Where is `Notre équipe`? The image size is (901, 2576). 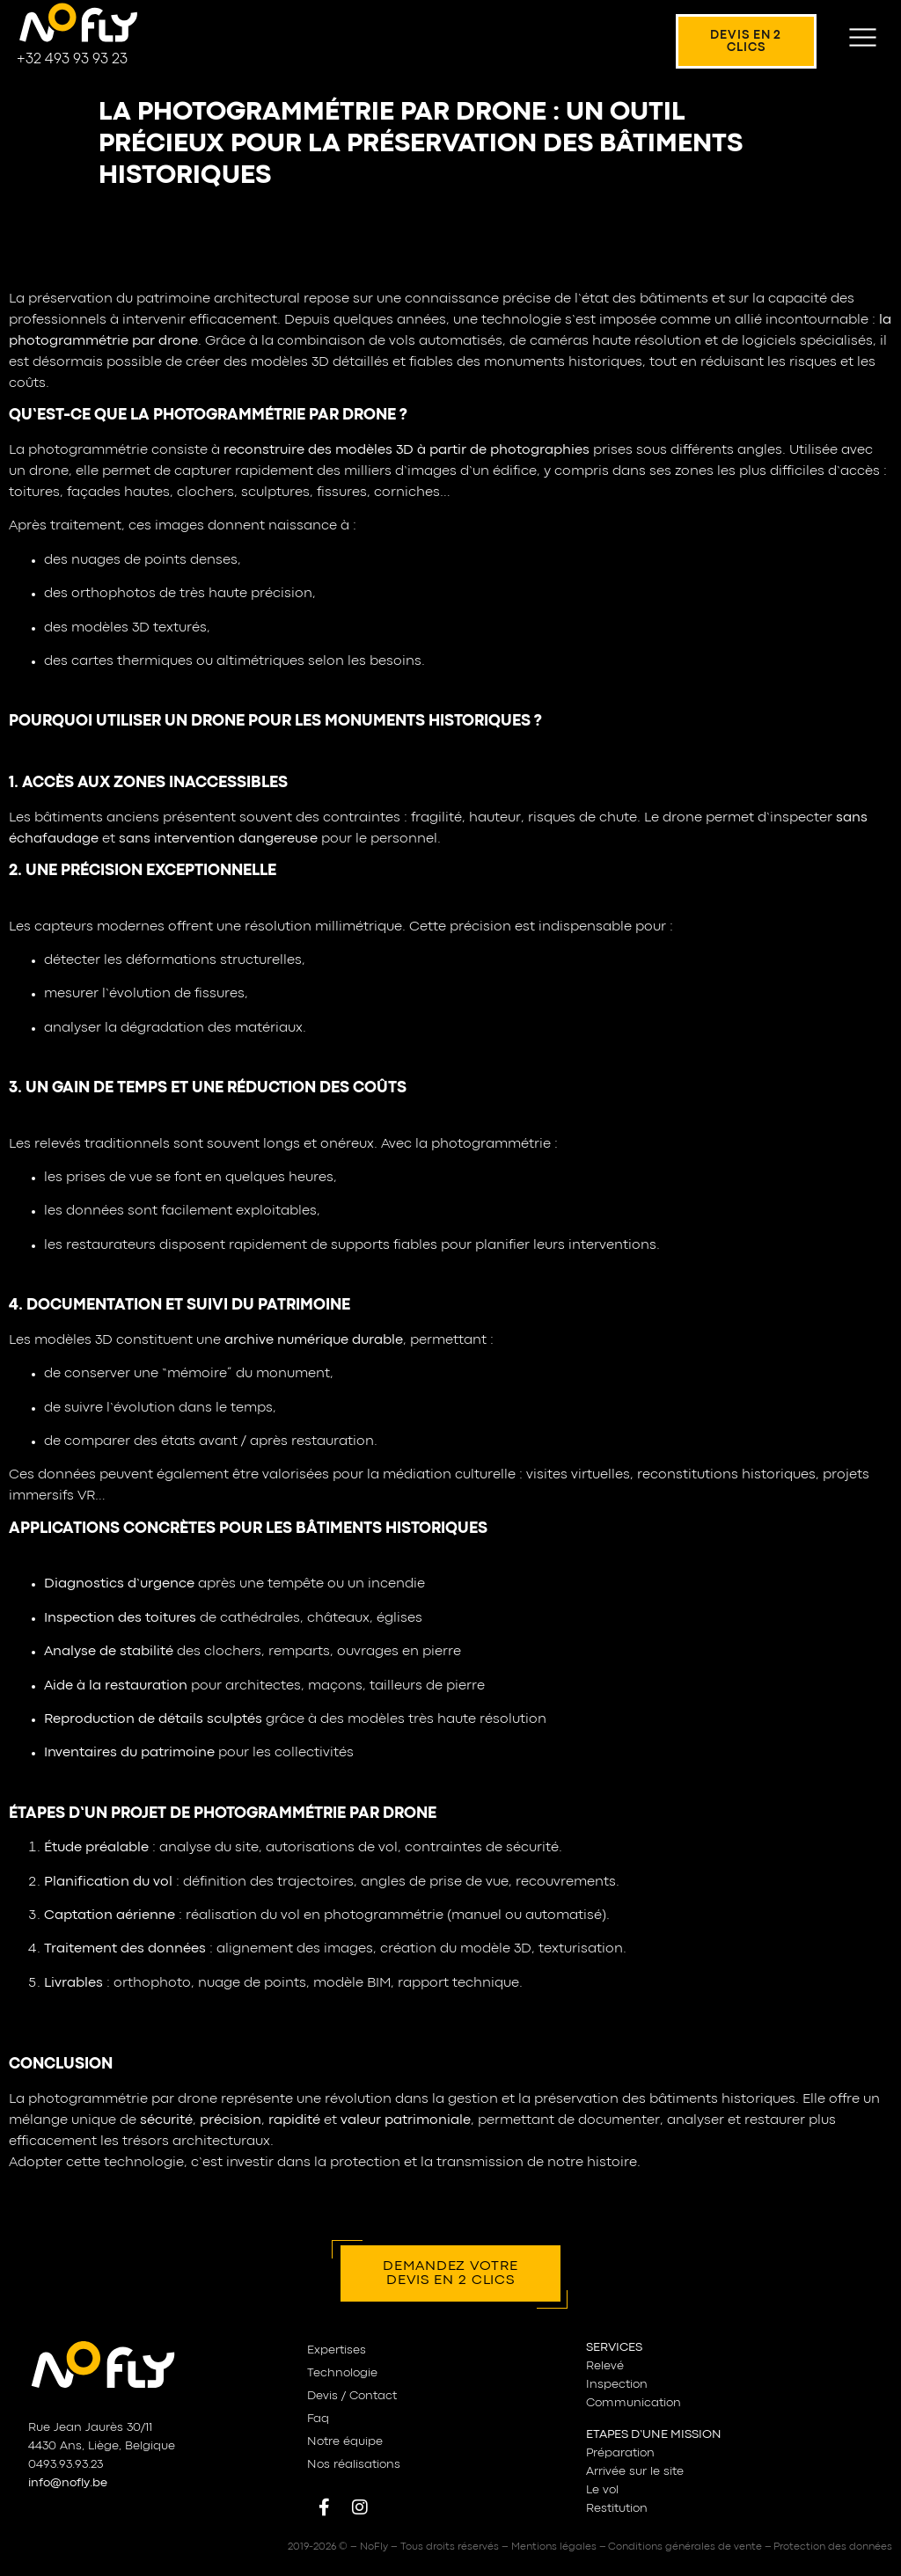
Notre équipe is located at coordinates (345, 2441).